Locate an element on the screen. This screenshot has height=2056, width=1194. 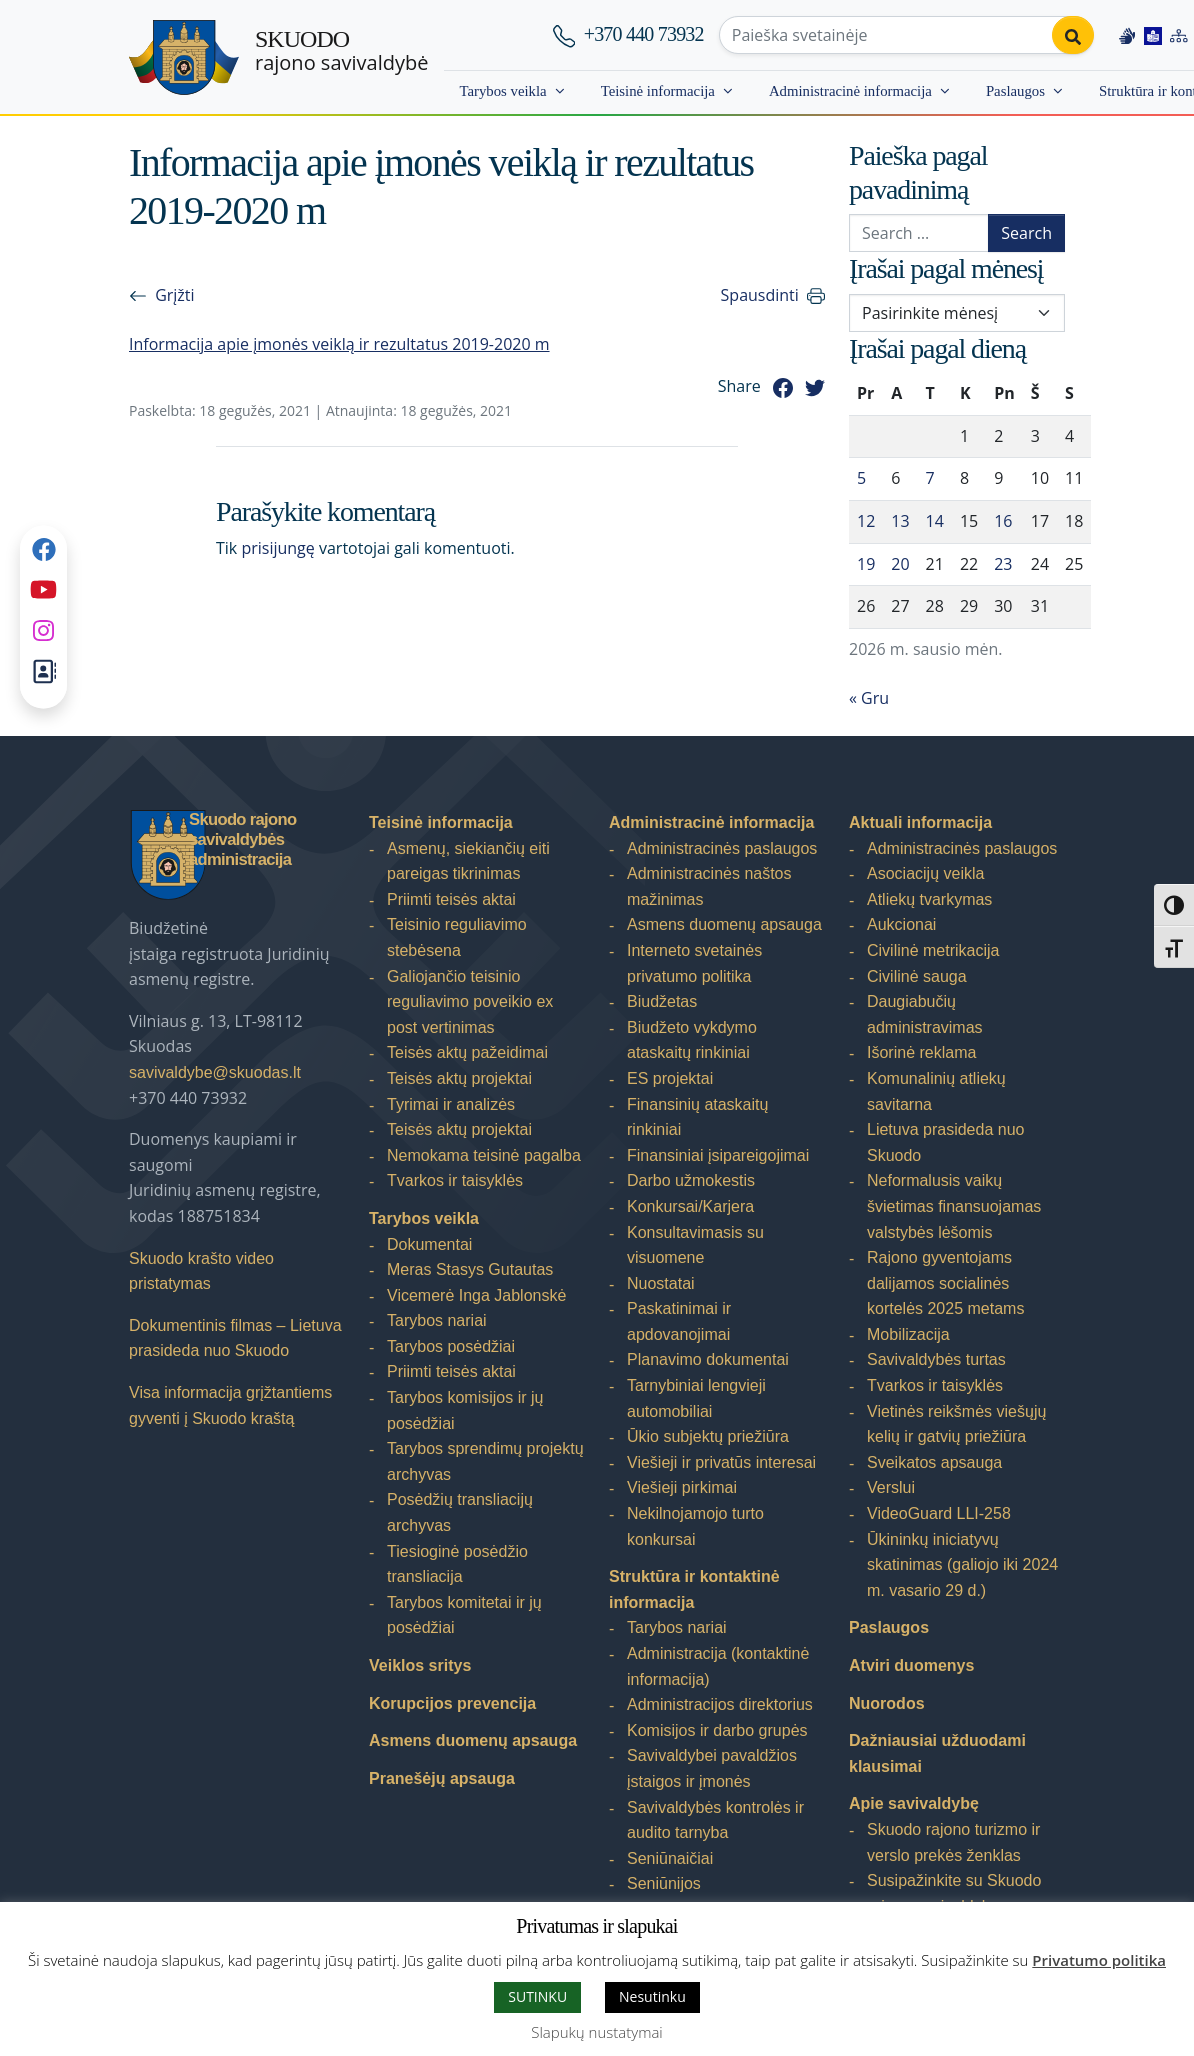
Pranešėjų apsauga is located at coordinates (442, 1778).